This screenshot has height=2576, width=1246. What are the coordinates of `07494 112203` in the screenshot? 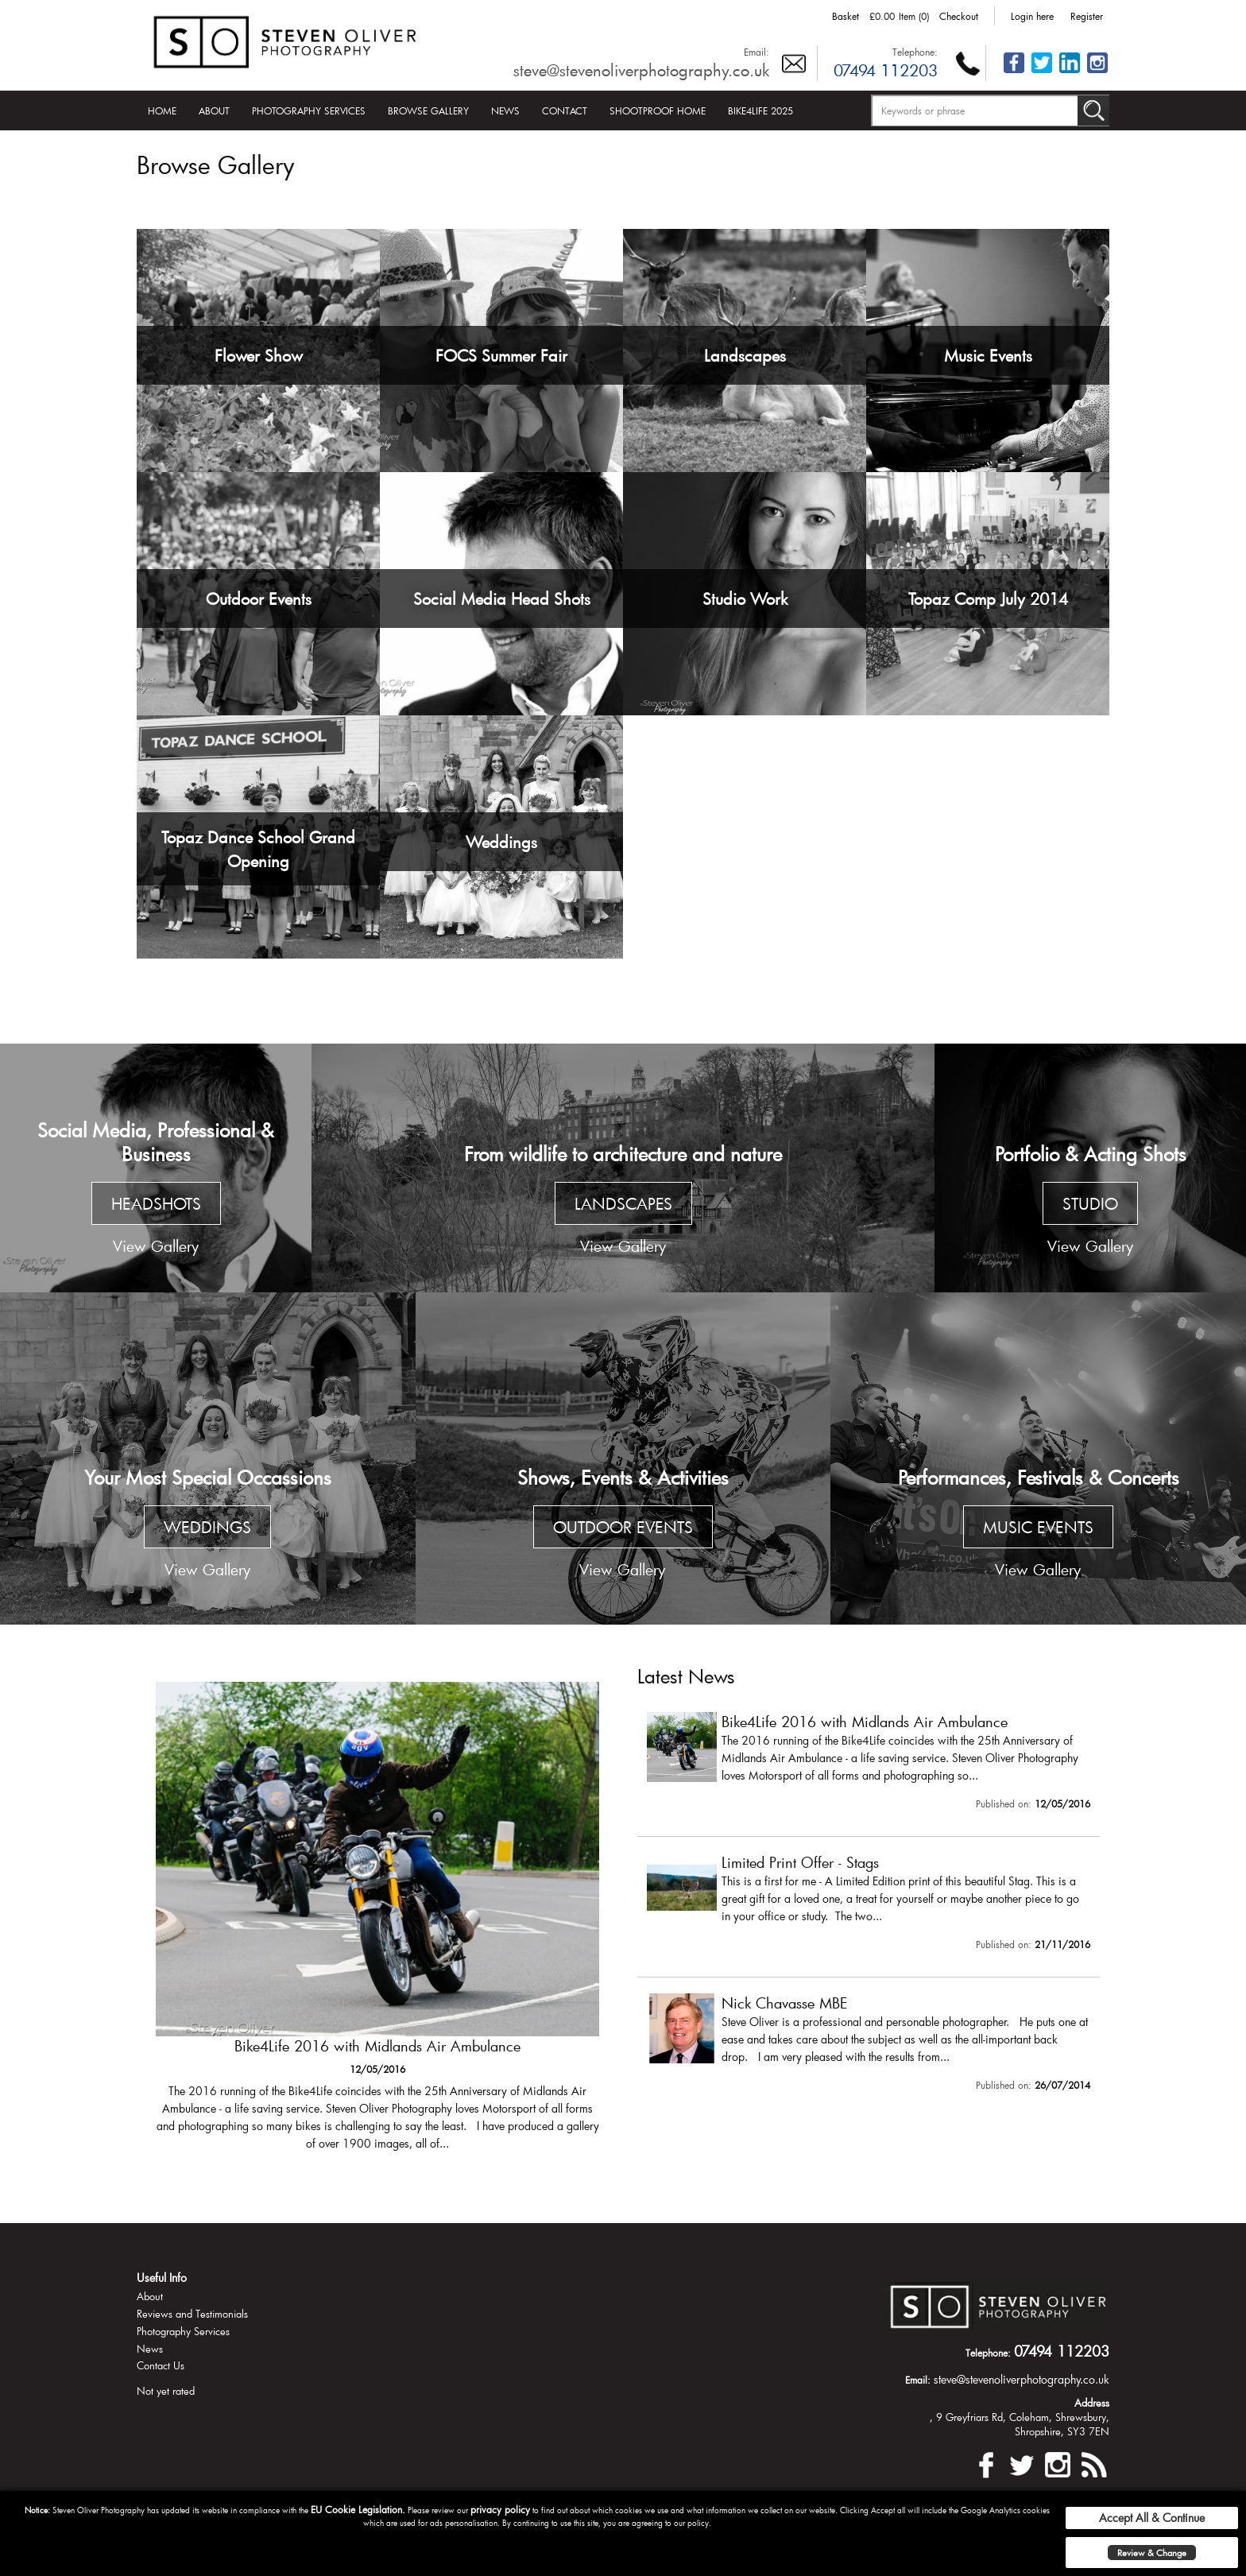 It's located at (886, 70).